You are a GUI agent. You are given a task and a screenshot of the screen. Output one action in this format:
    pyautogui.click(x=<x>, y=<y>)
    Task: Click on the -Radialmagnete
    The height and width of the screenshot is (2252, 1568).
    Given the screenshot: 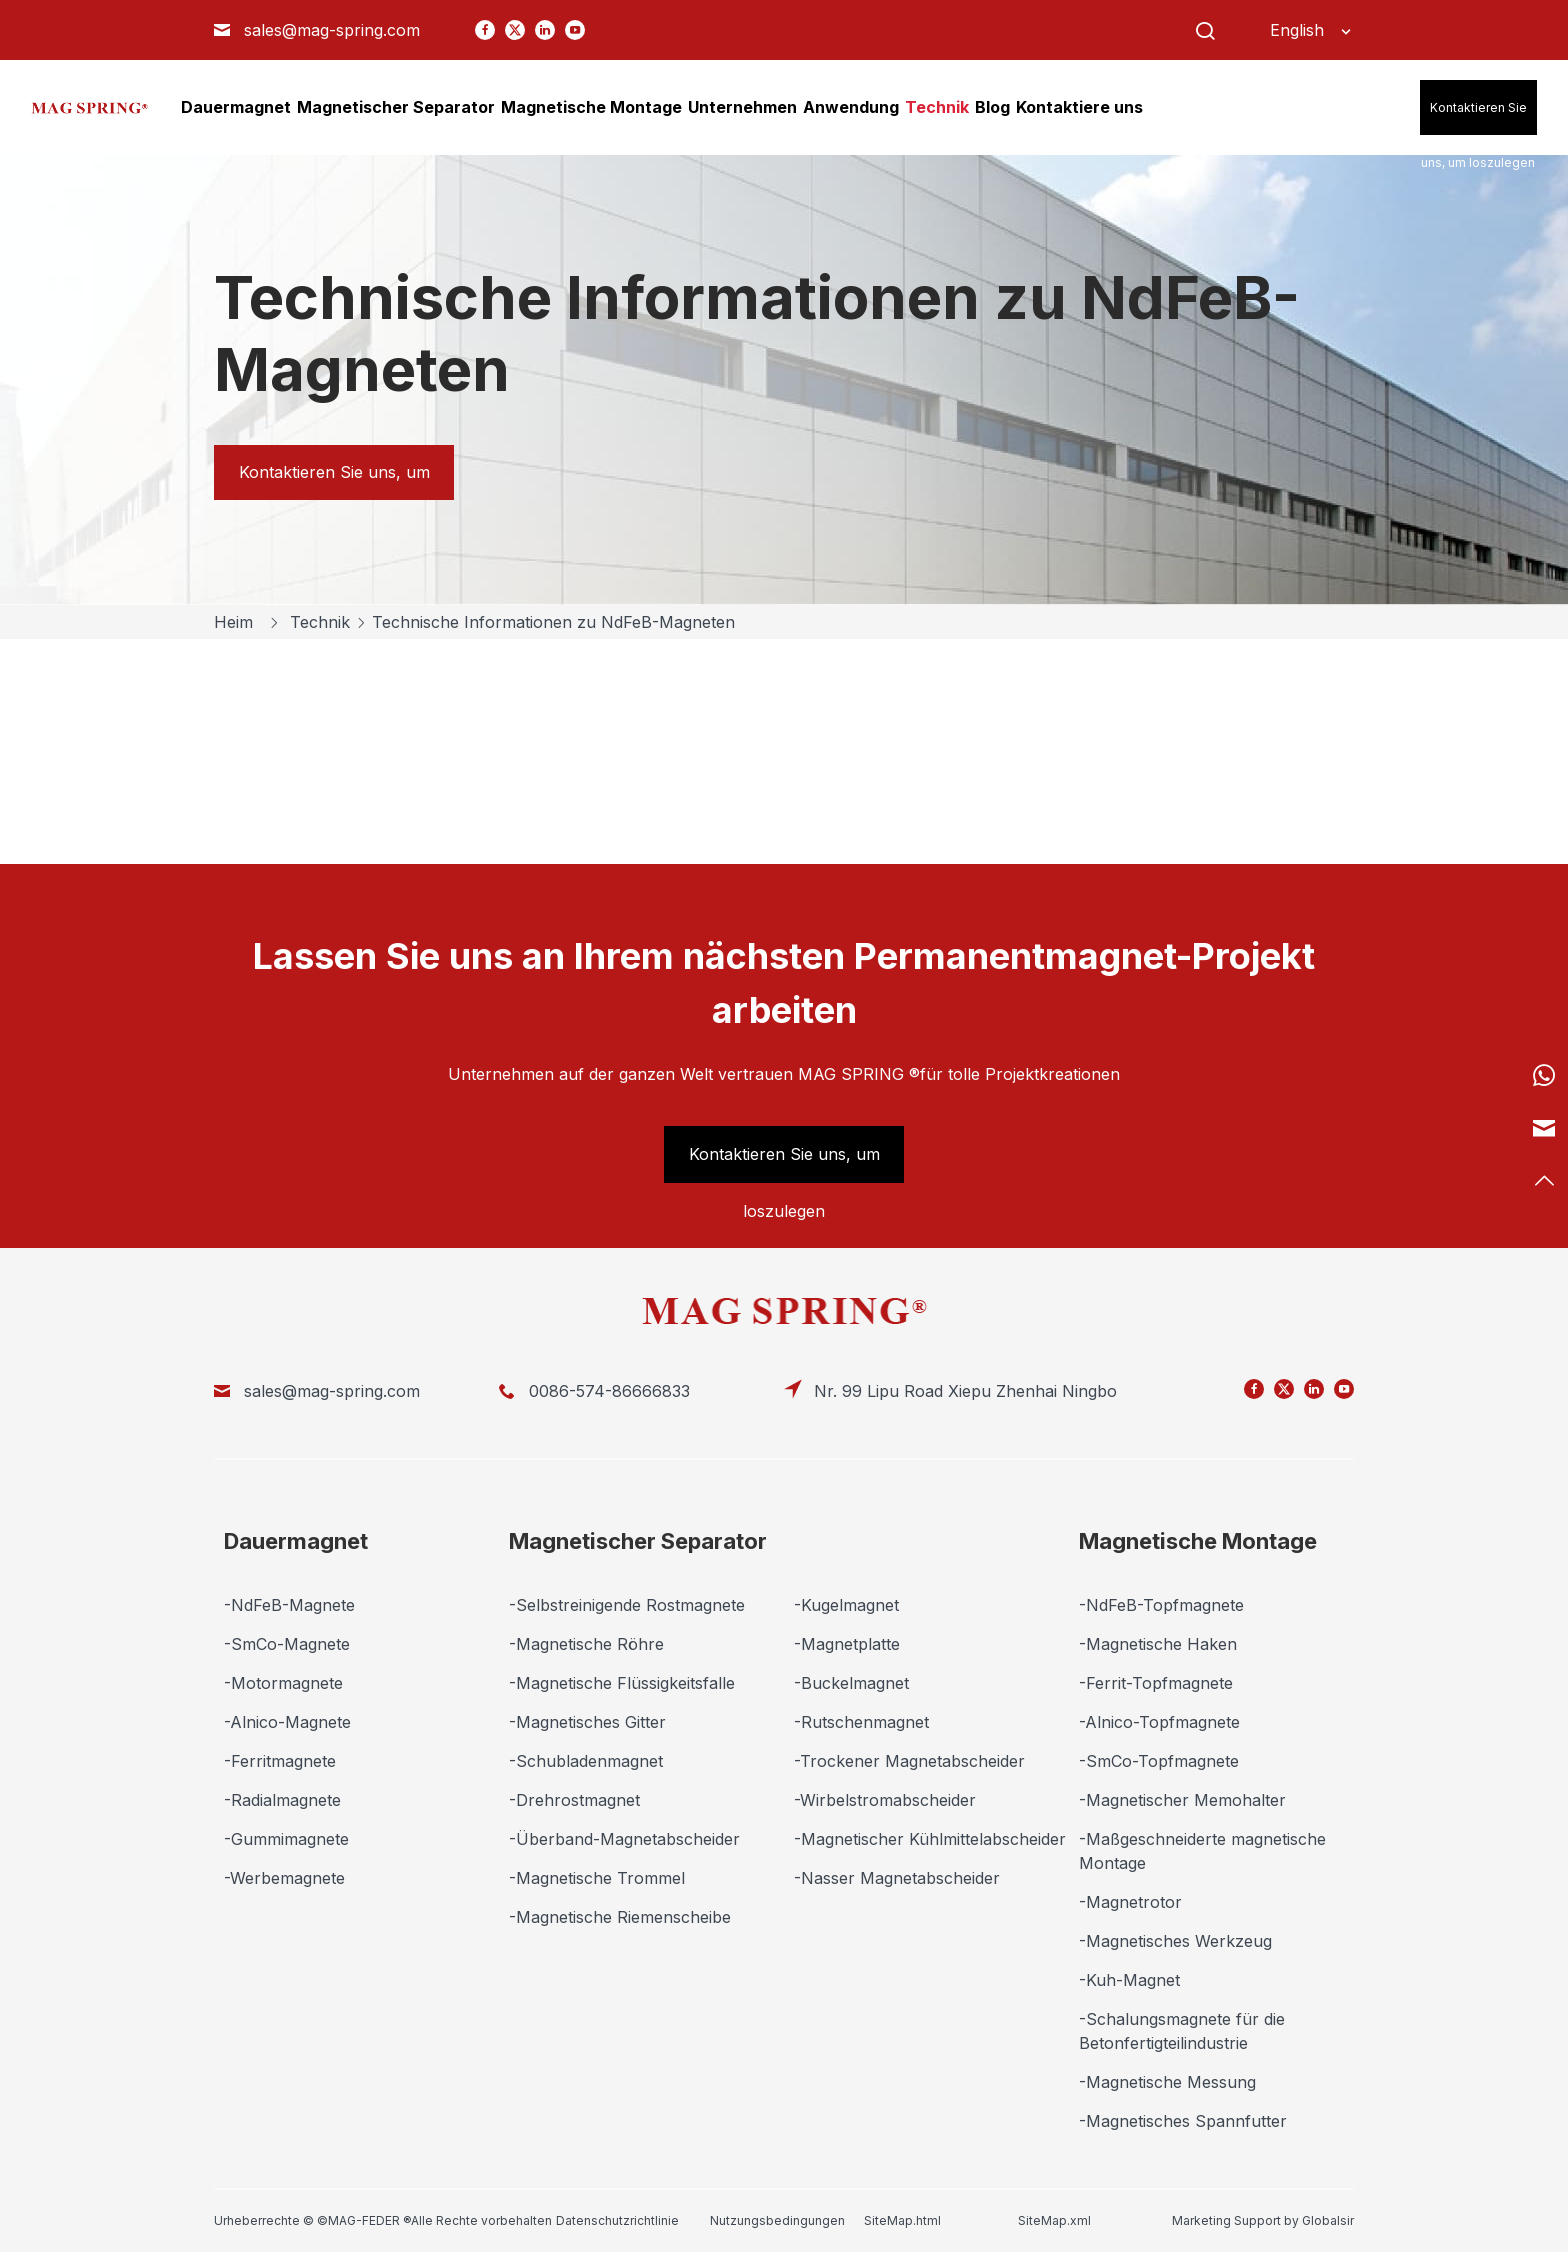 What is the action you would take?
    pyautogui.click(x=282, y=1800)
    